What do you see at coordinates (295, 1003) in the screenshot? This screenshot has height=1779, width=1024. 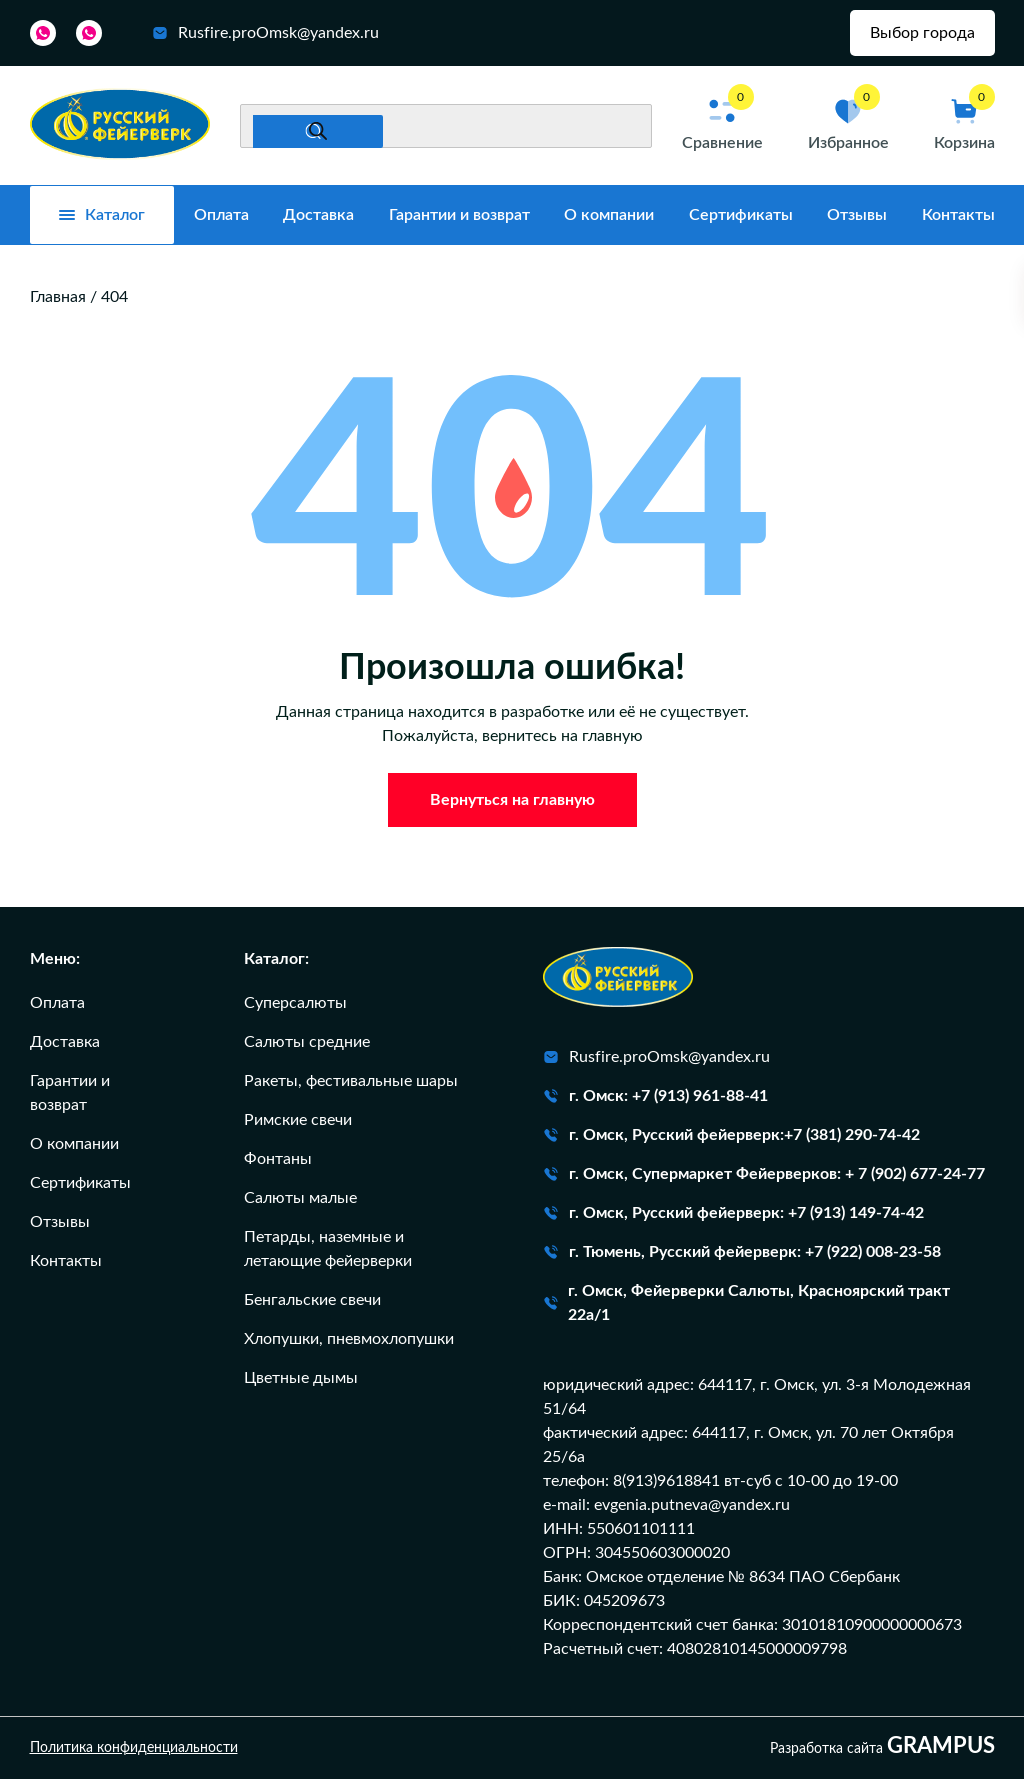 I see `Суперсалюты` at bounding box center [295, 1003].